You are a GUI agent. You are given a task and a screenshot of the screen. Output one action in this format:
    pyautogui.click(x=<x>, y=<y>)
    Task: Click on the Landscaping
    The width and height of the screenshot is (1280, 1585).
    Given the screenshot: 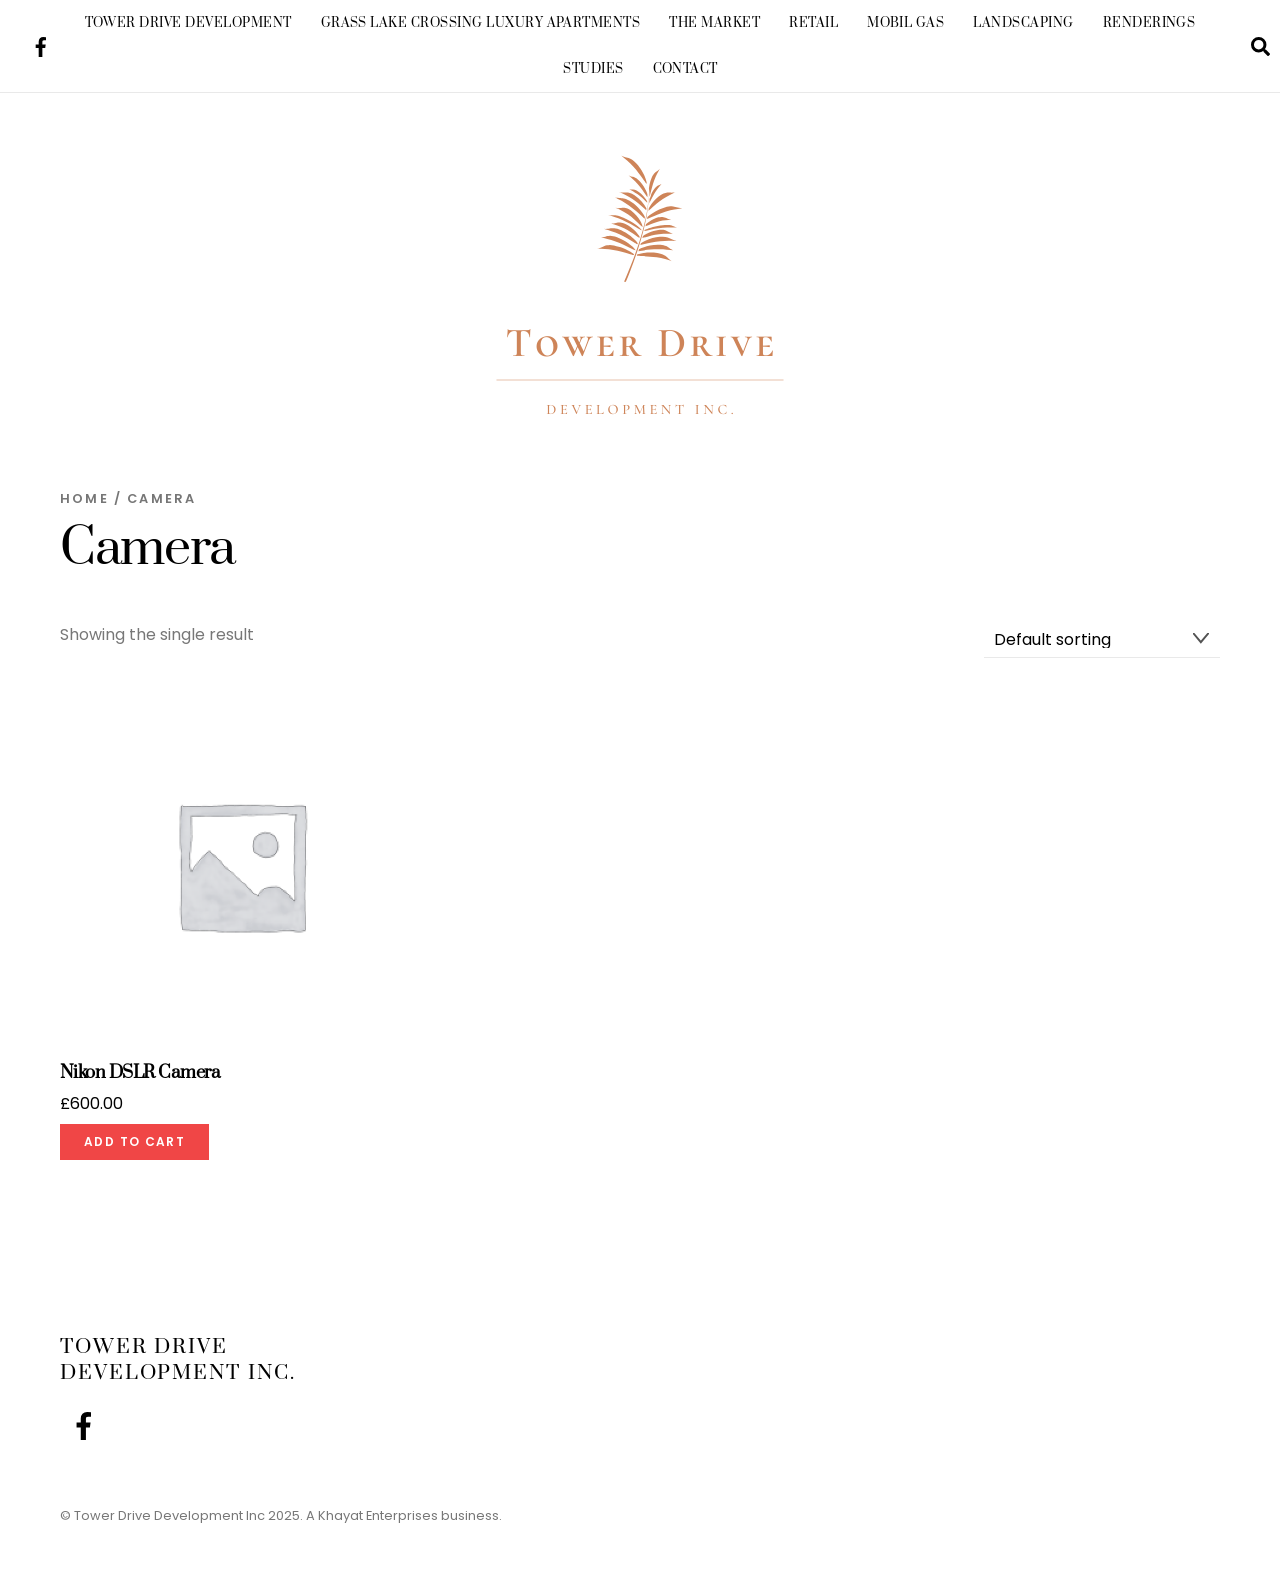 What is the action you would take?
    pyautogui.click(x=1023, y=23)
    